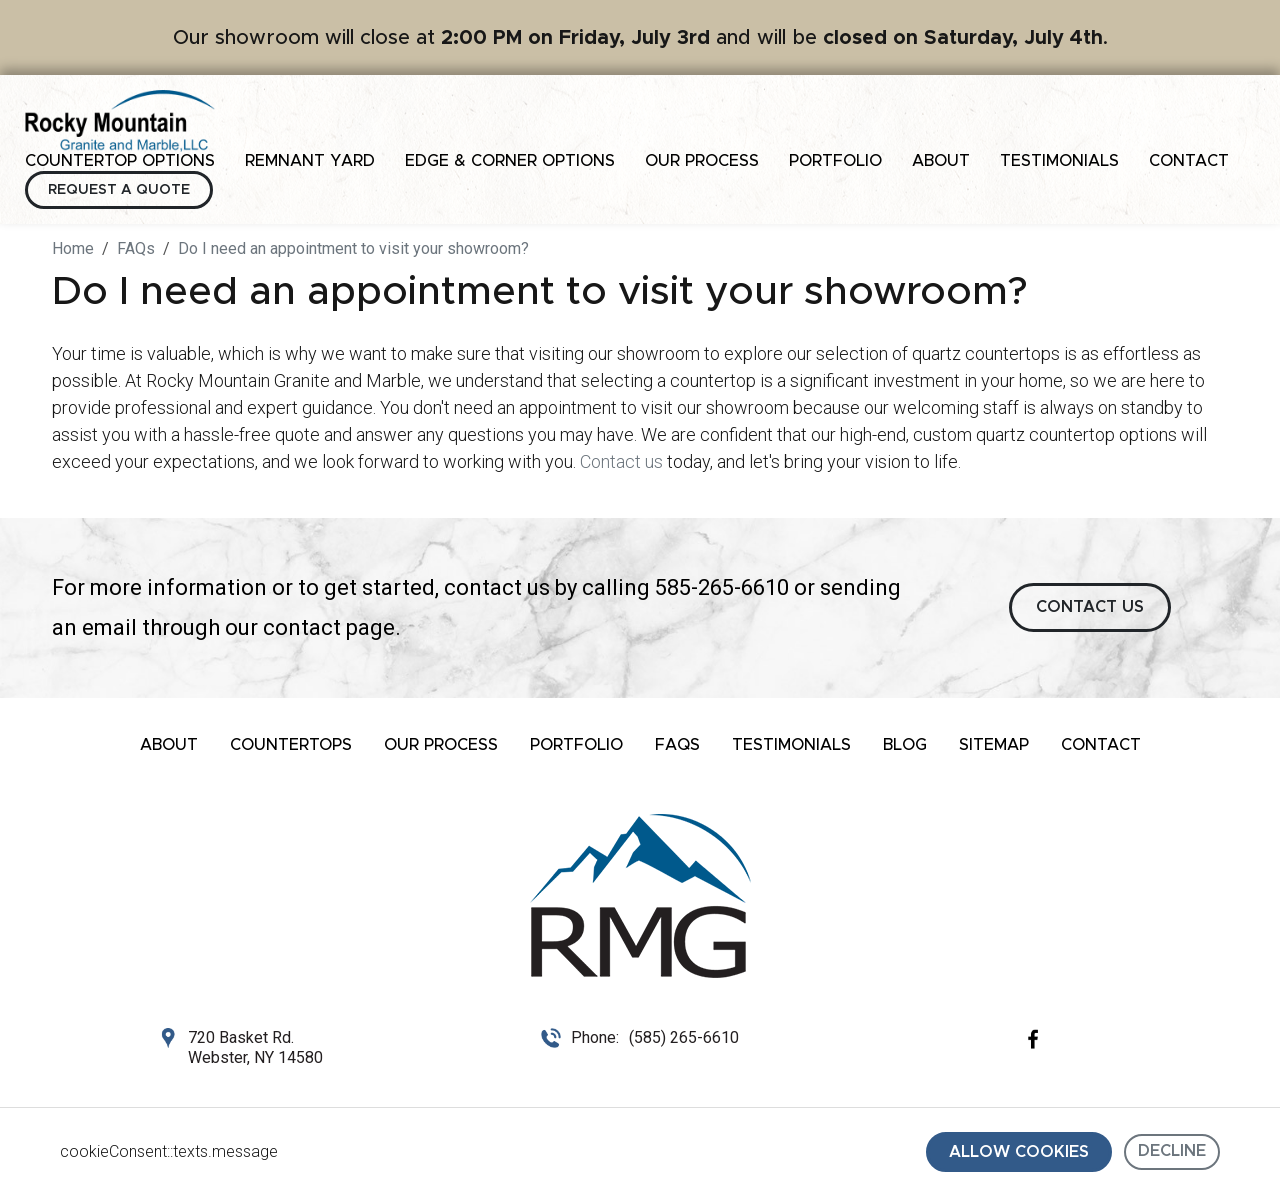  I want to click on Remnant Yard, so click(310, 161).